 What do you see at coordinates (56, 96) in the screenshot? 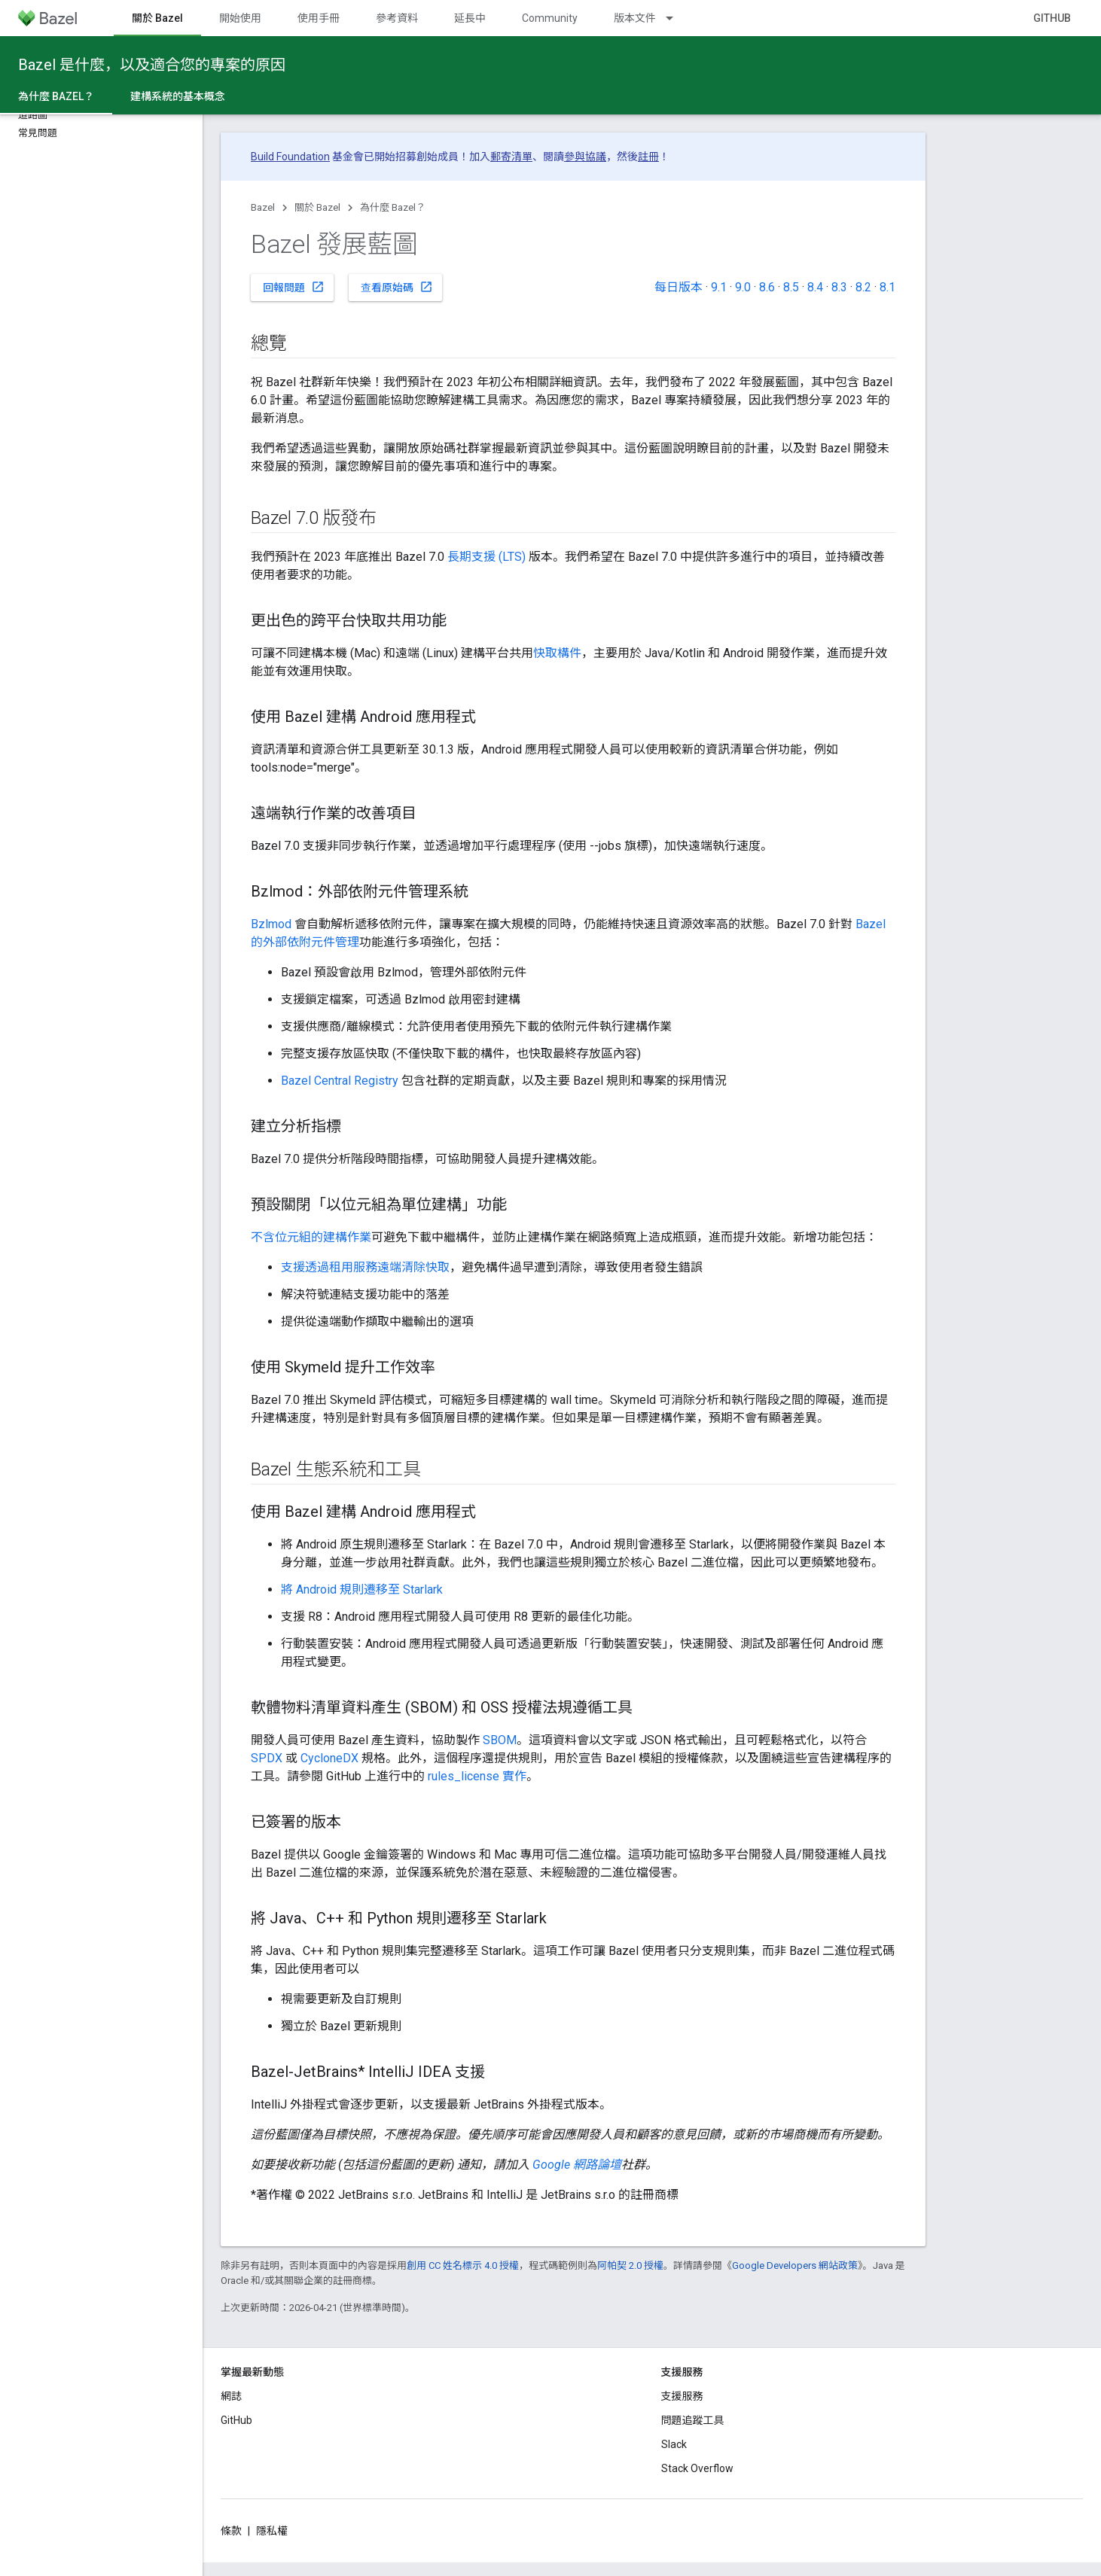
I see `為什麼 Bazel？ [為什麼 Bazel？, selected]` at bounding box center [56, 96].